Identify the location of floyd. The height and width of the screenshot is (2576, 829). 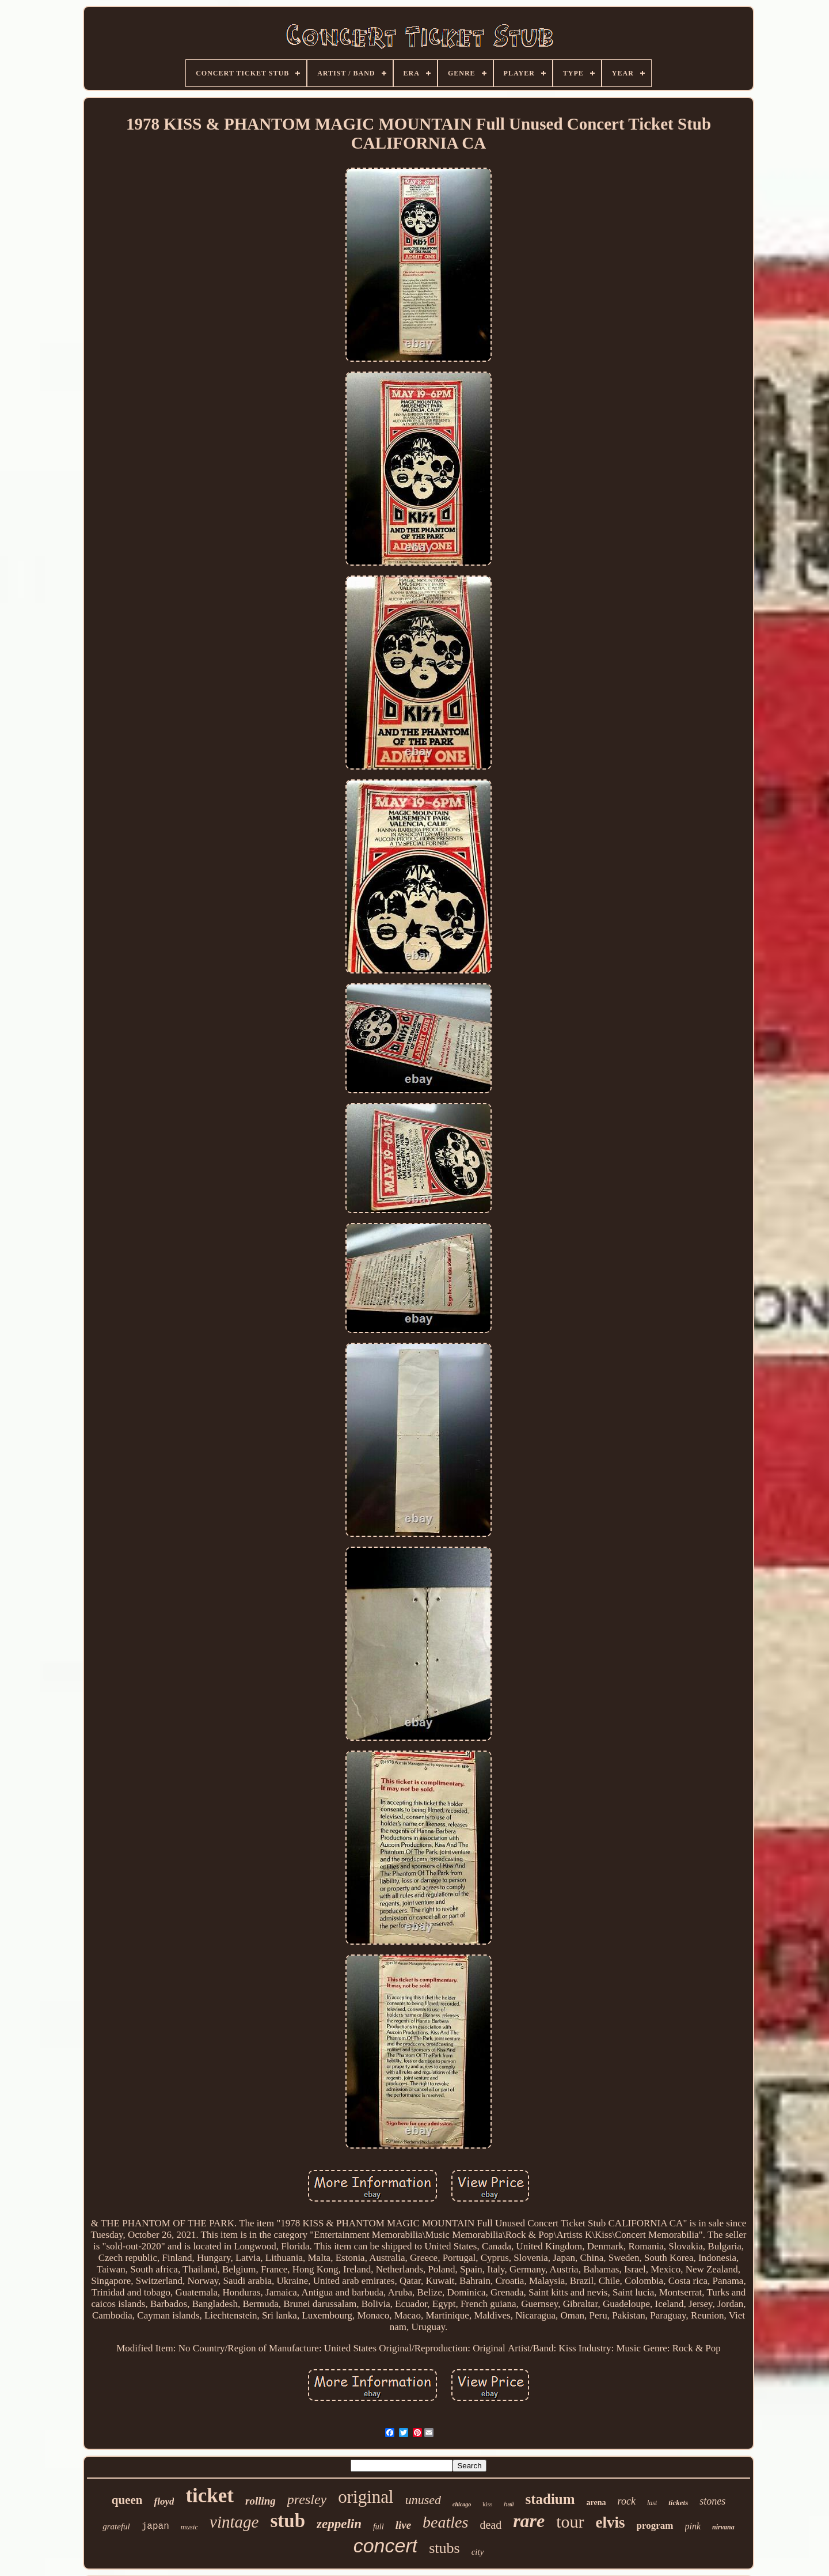
(164, 2501).